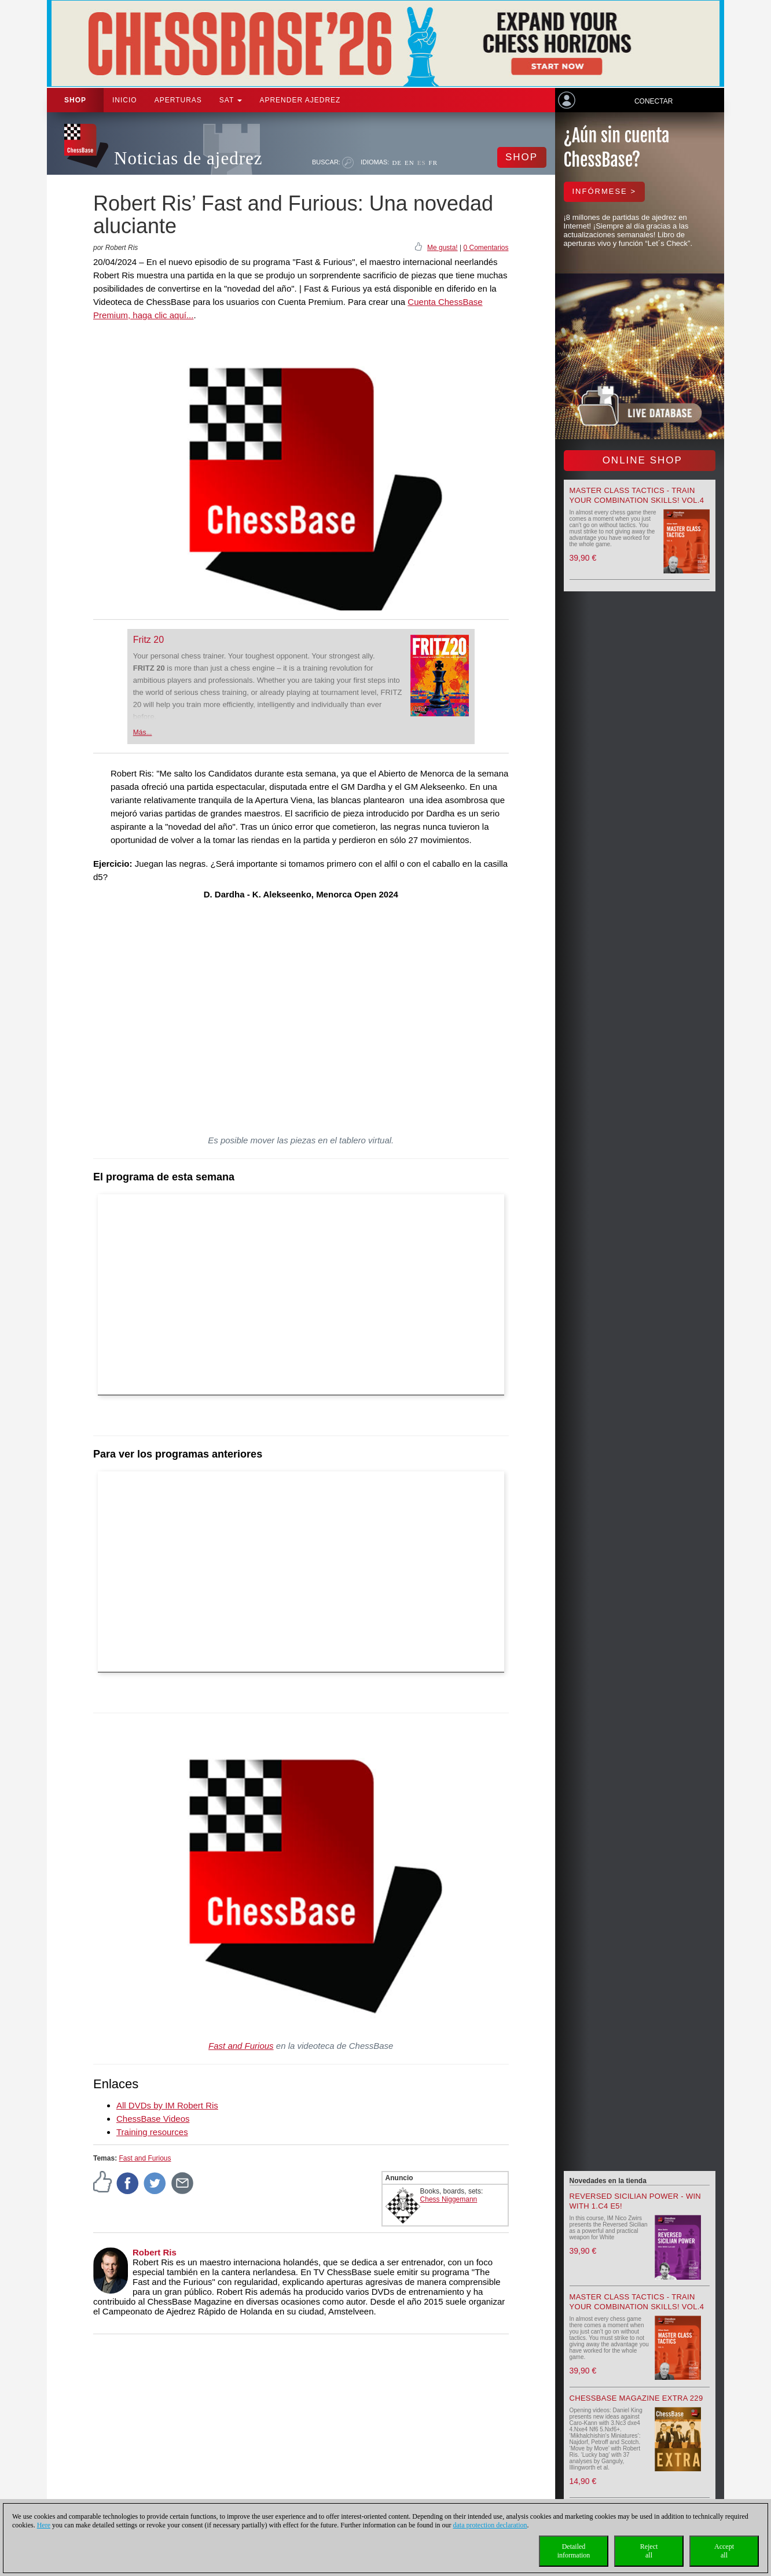 This screenshot has width=771, height=2576. Describe the element at coordinates (409, 162) in the screenshot. I see `EN` at that location.